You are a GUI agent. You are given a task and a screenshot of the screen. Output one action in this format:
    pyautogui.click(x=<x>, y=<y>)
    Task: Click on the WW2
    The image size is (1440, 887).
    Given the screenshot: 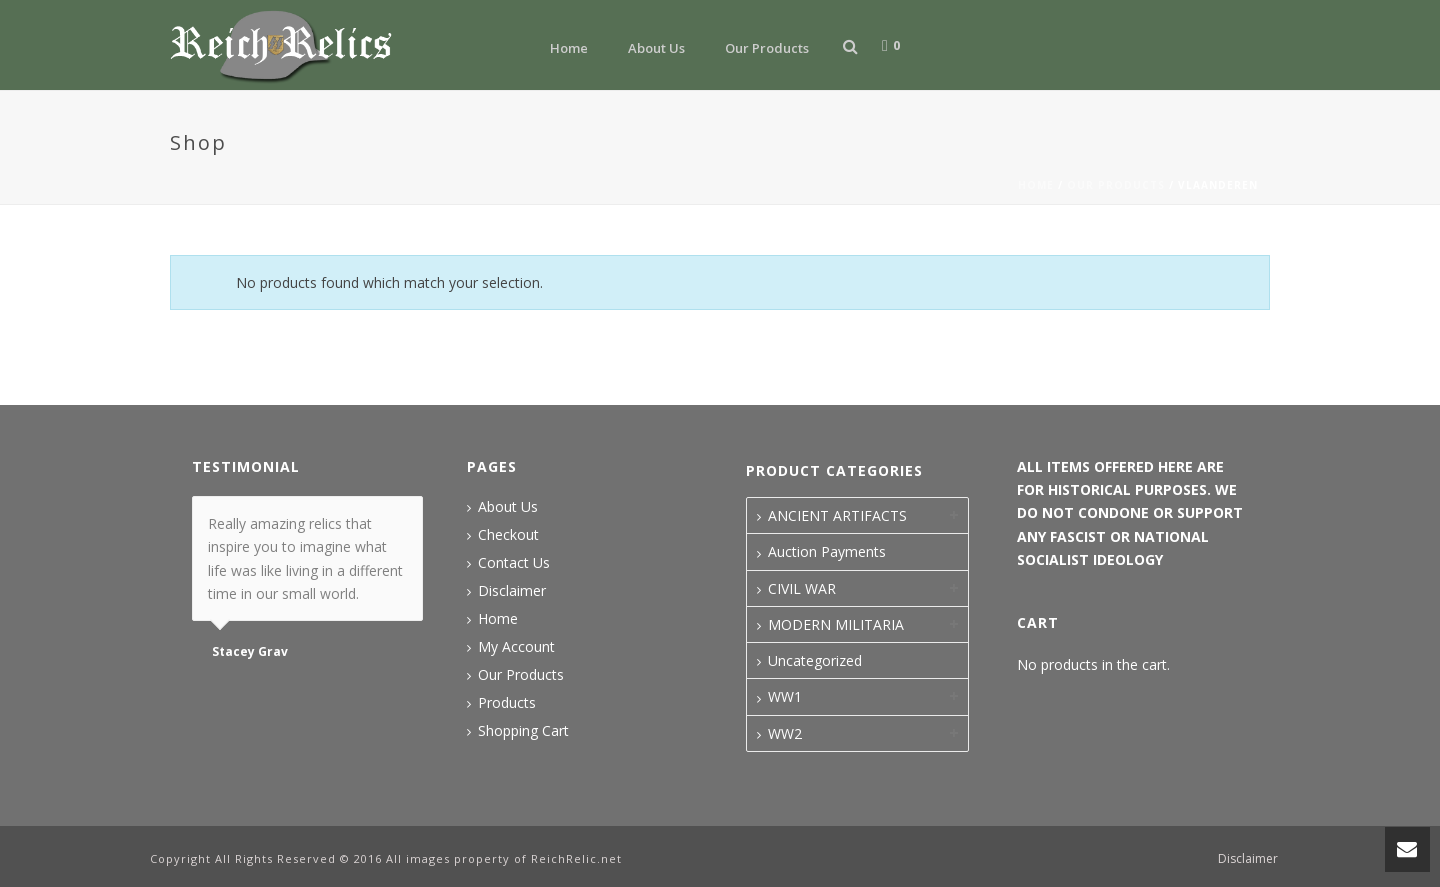 What is the action you would take?
    pyautogui.click(x=785, y=733)
    